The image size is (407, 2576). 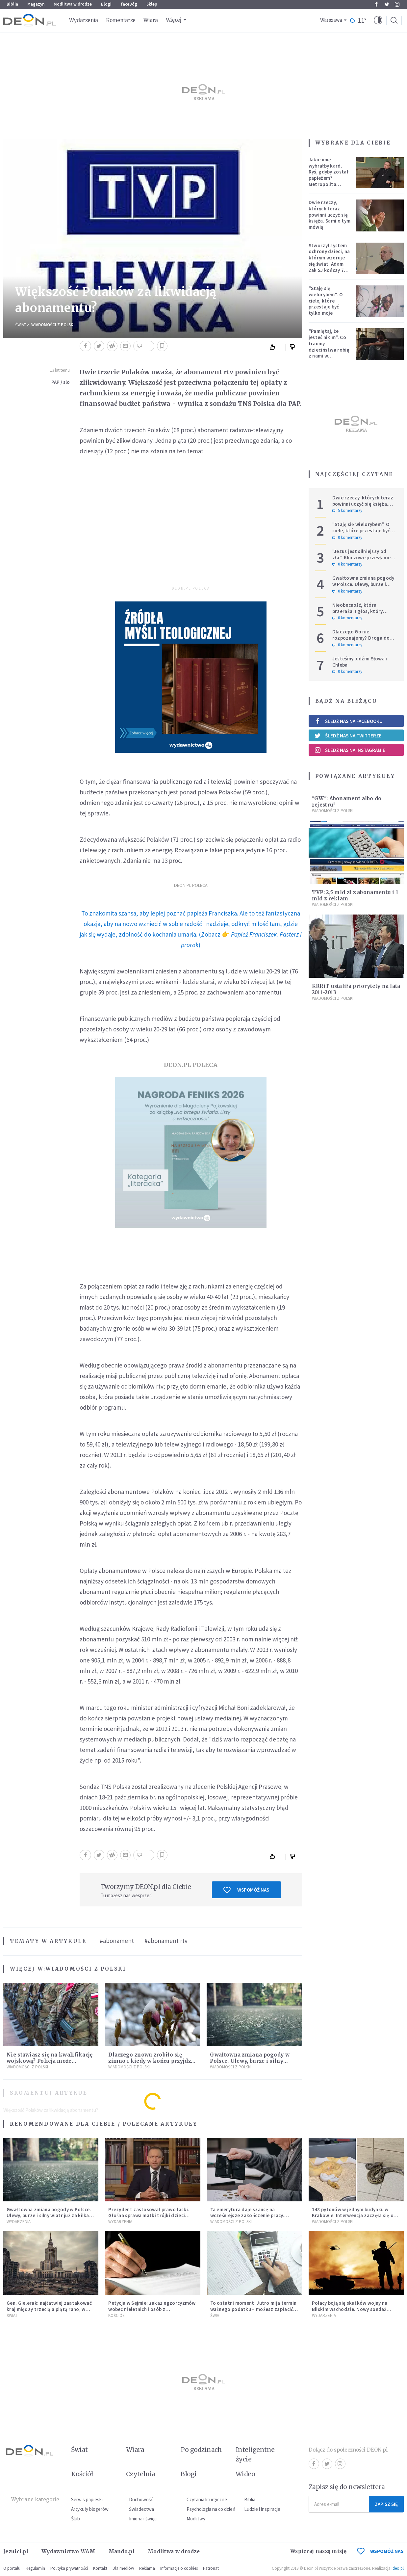 I want to click on Instagram, so click(x=397, y=4).